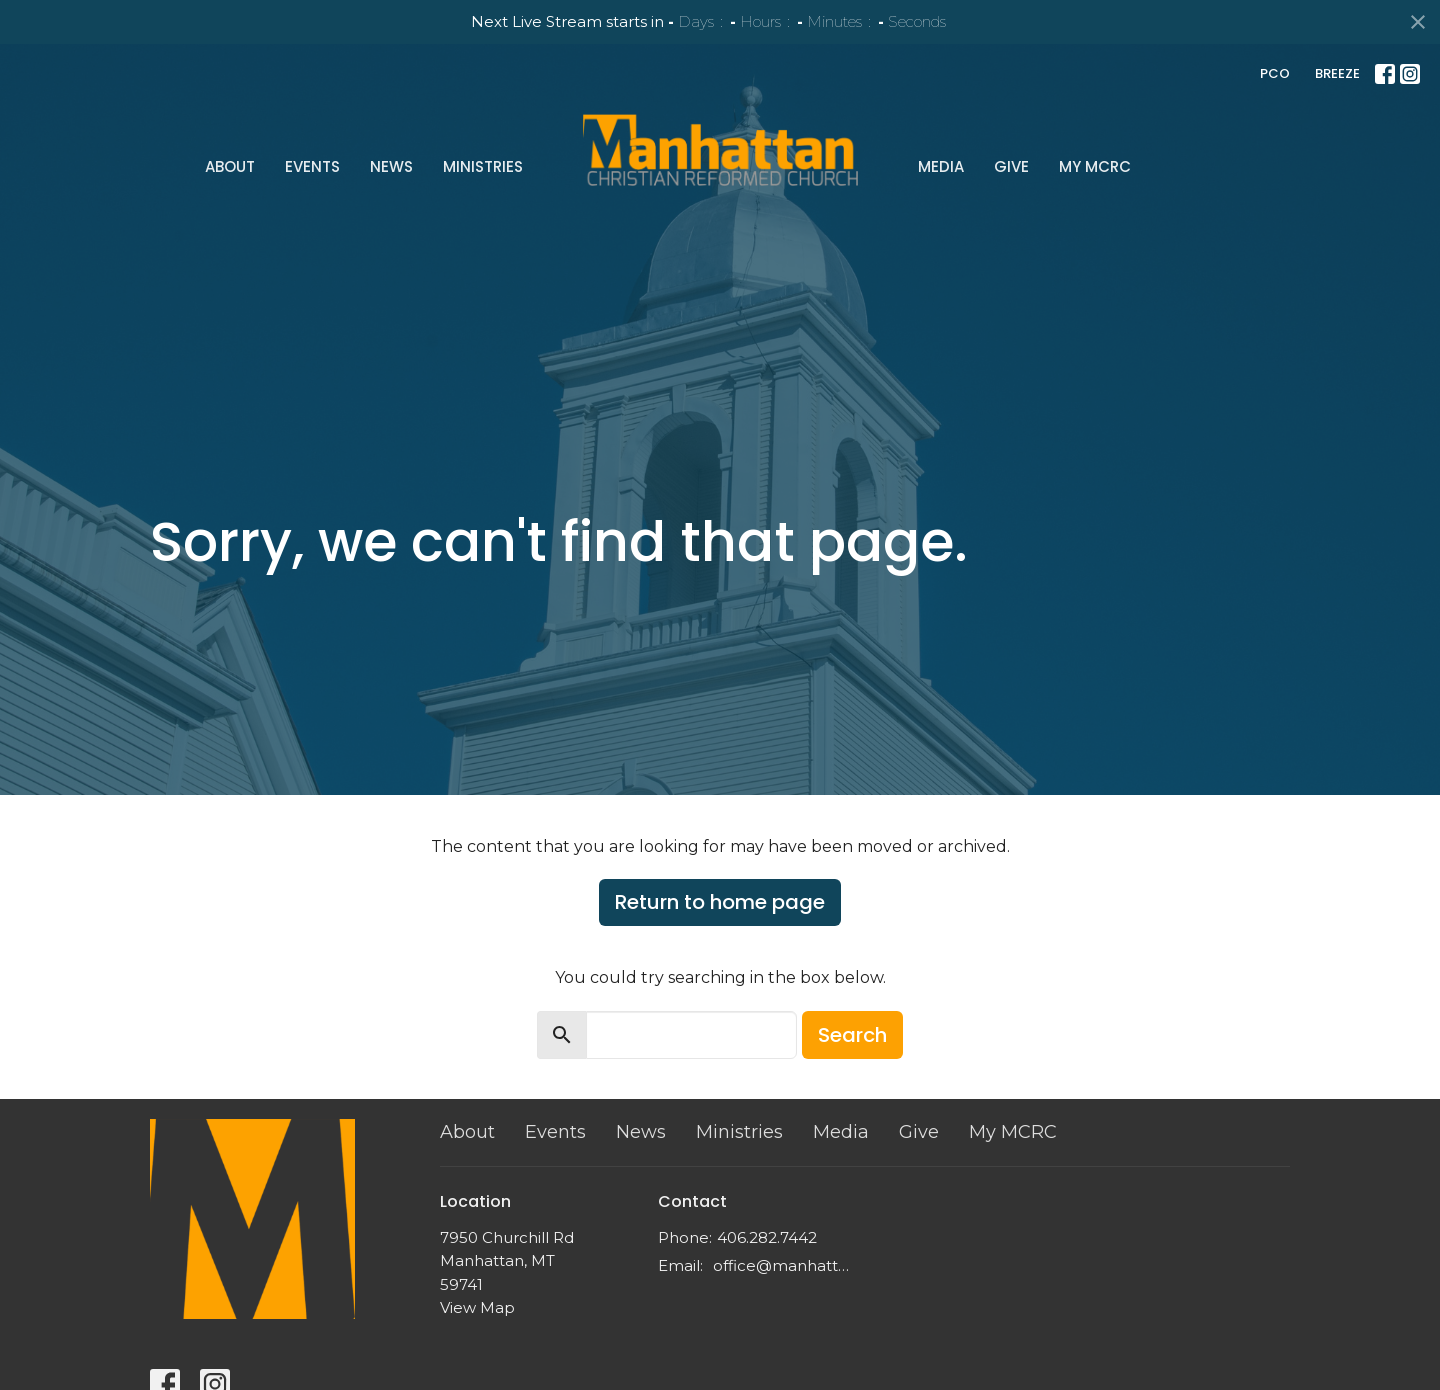 This screenshot has width=1440, height=1390. Describe the element at coordinates (230, 166) in the screenshot. I see `About` at that location.